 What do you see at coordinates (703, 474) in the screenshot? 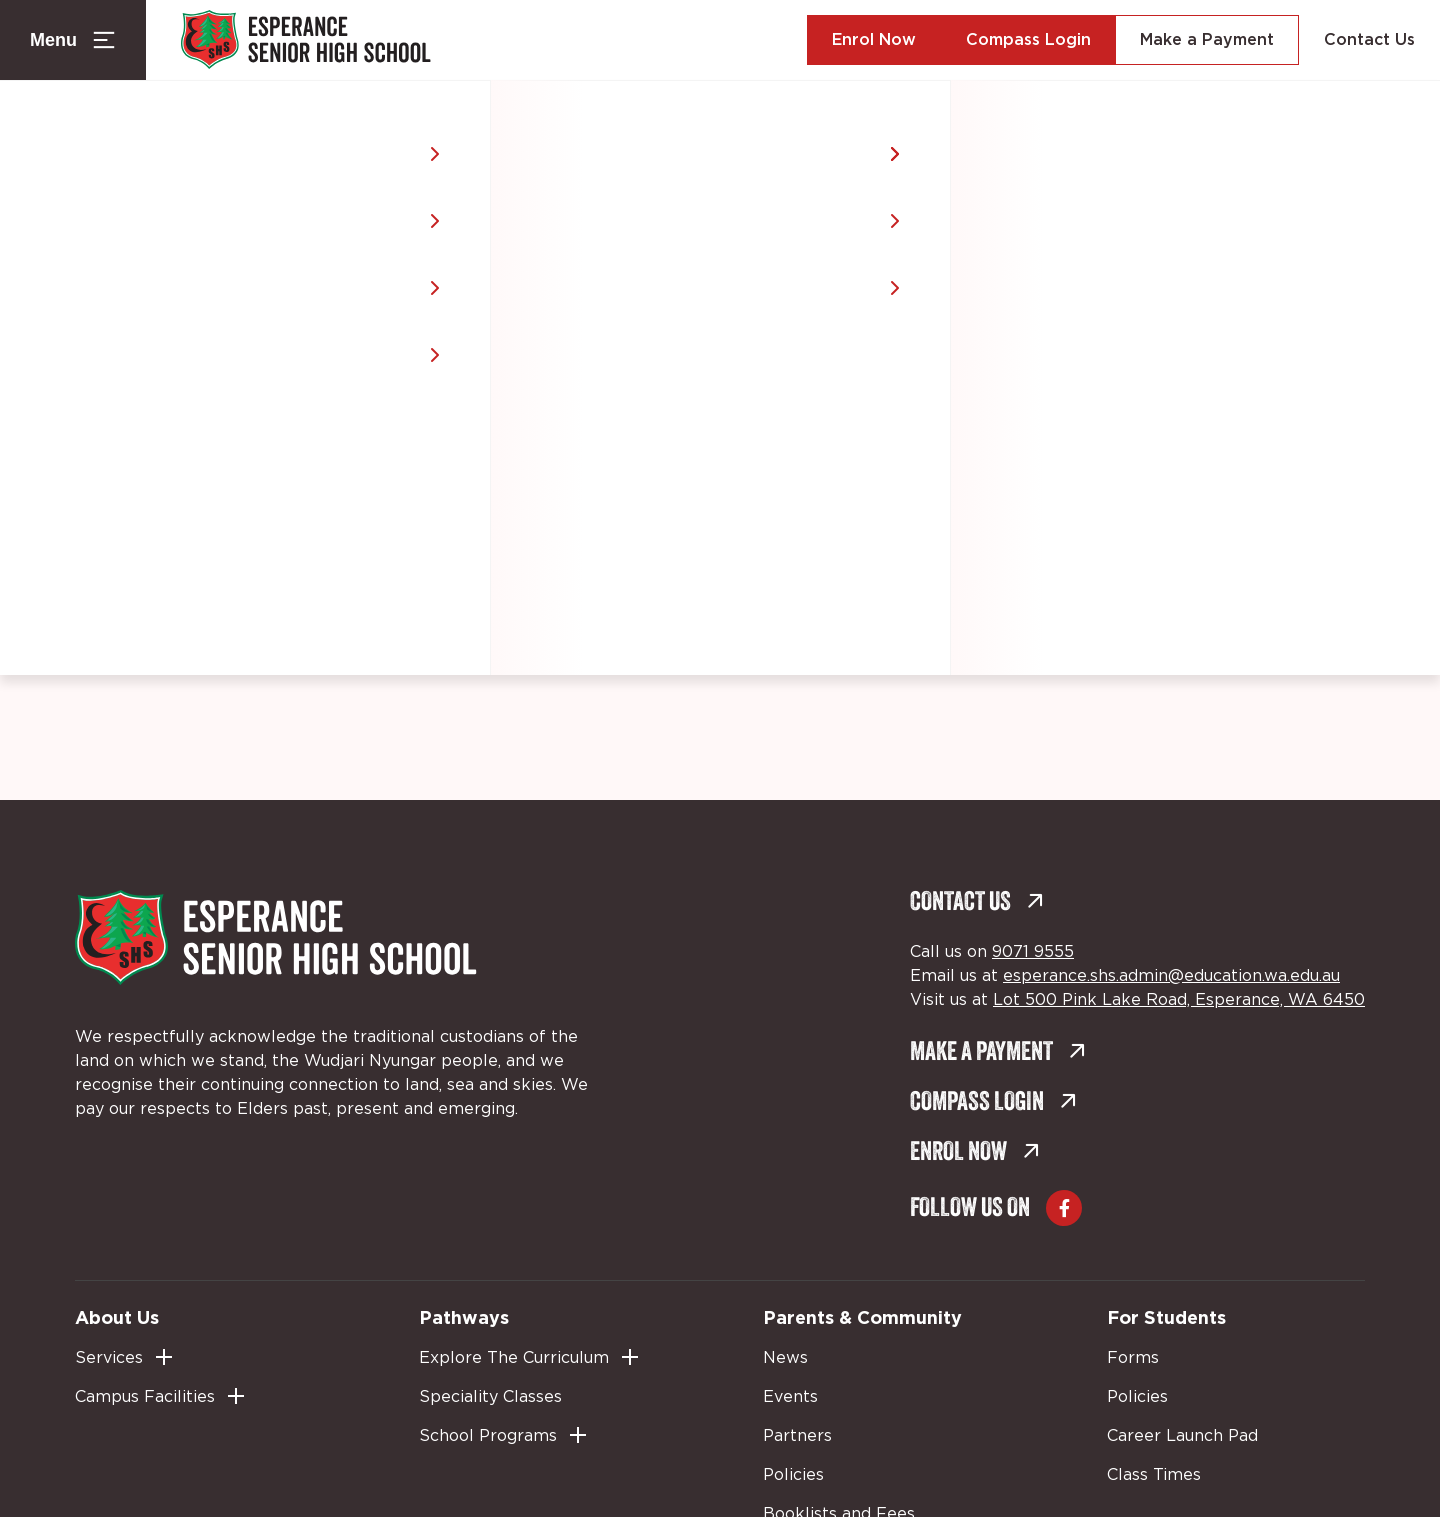
I see `Back to home [Back to home (external link, opens in a new tab)]` at bounding box center [703, 474].